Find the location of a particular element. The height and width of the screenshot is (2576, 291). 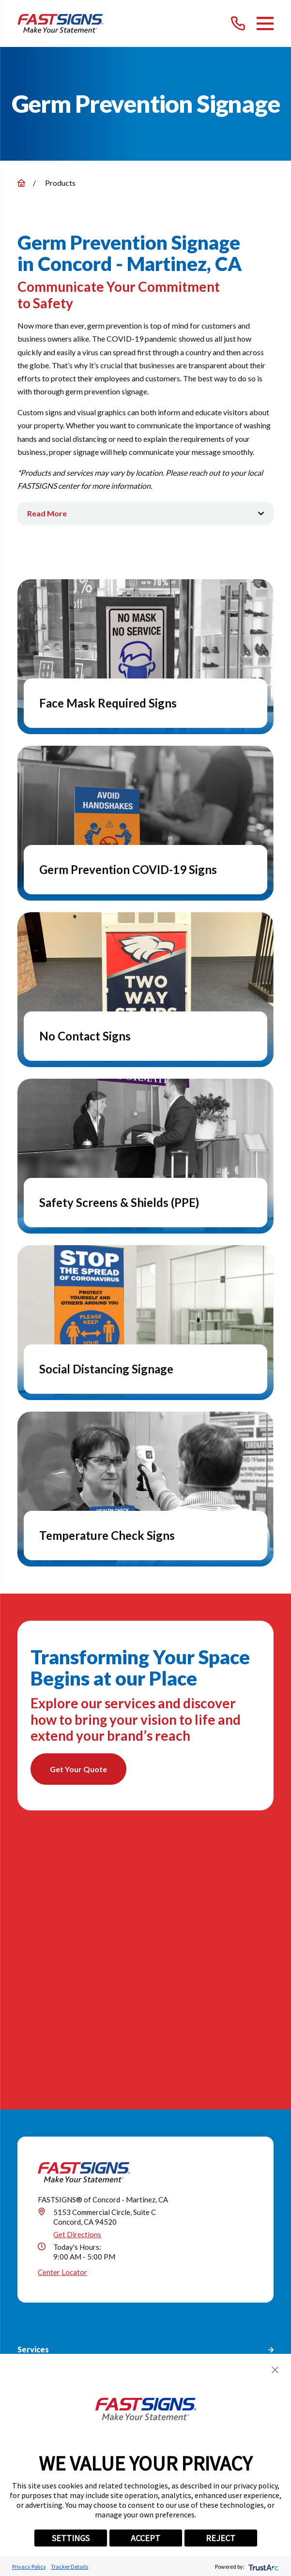

REJECT [button] is located at coordinates (220, 2538).